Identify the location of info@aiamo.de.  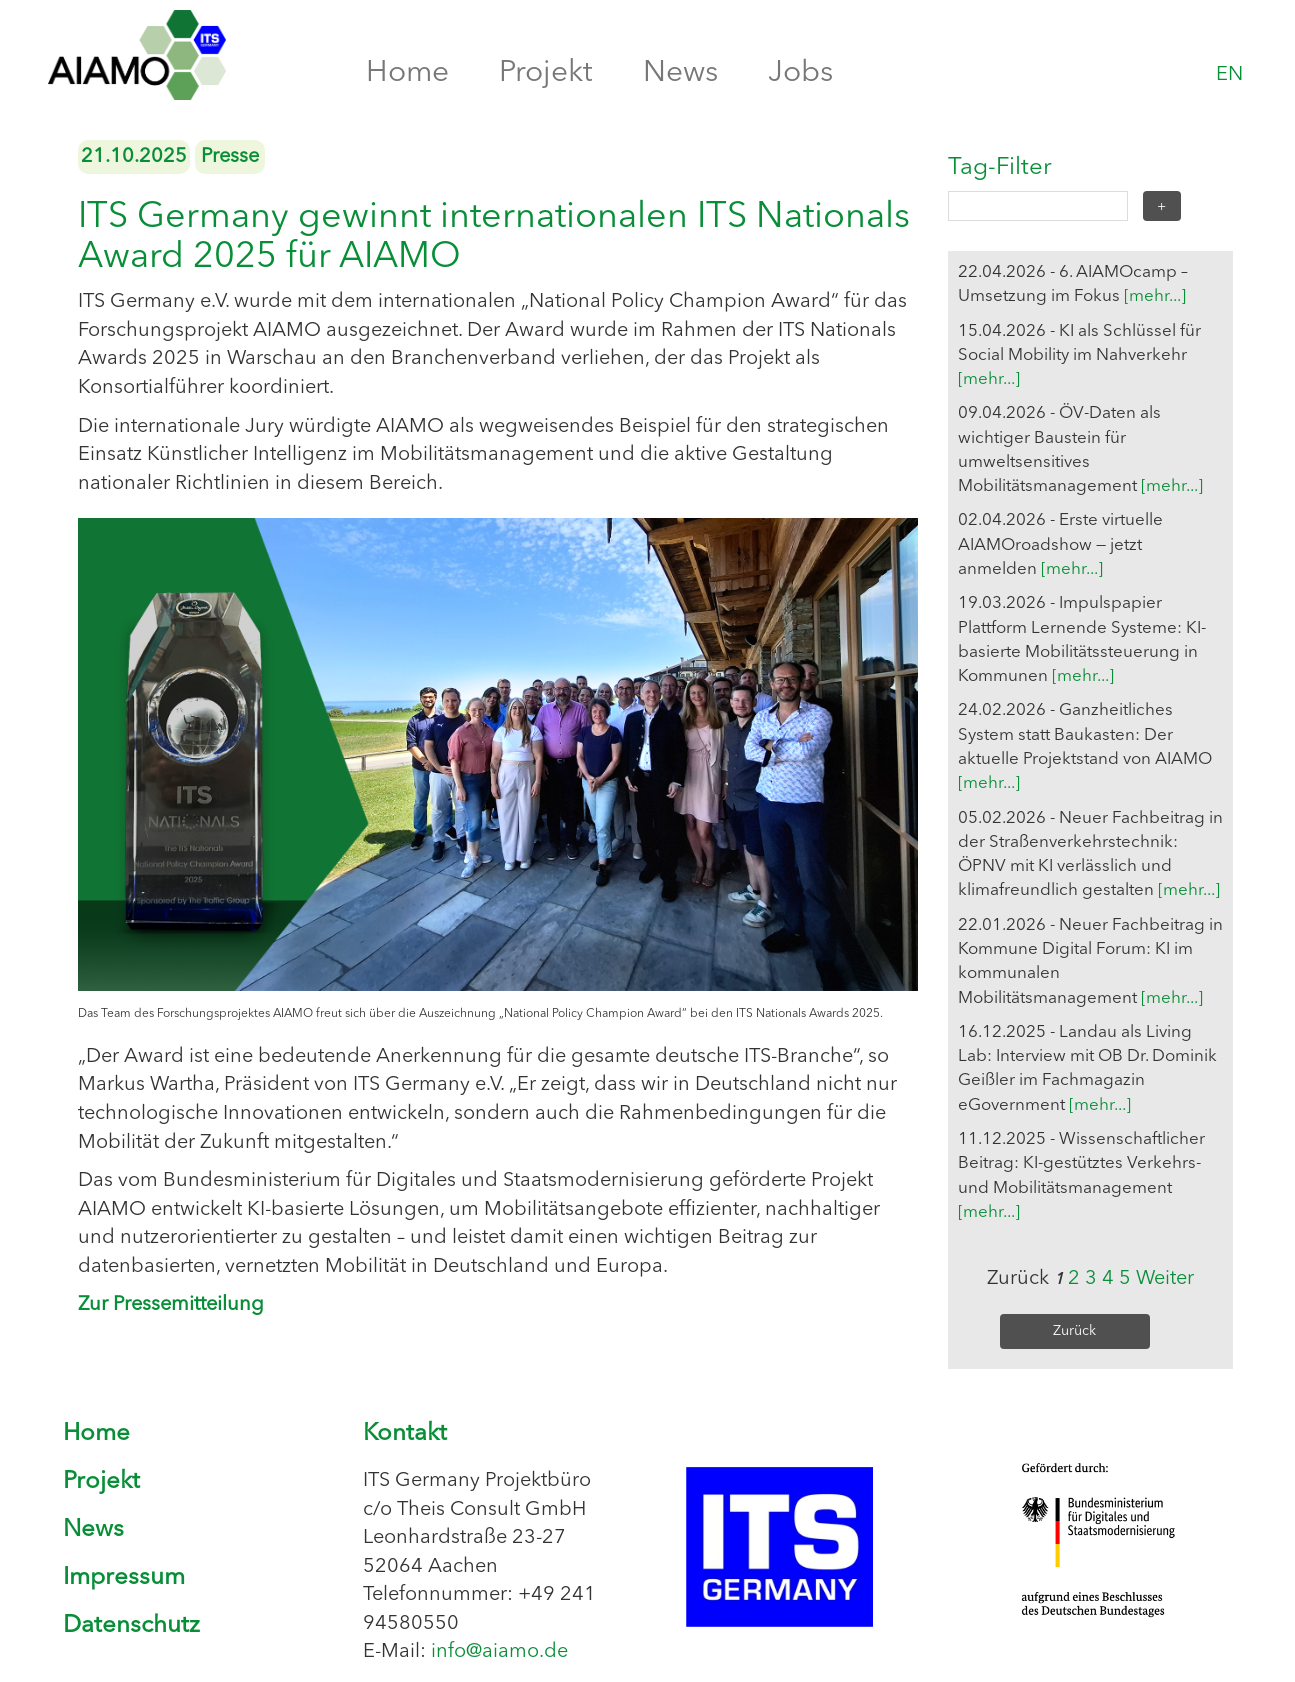
(499, 1652).